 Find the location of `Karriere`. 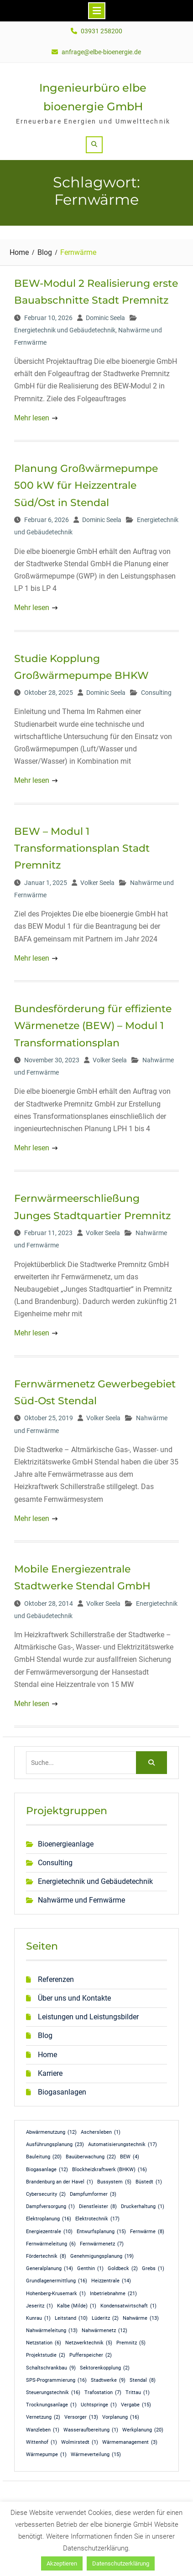

Karriere is located at coordinates (50, 2073).